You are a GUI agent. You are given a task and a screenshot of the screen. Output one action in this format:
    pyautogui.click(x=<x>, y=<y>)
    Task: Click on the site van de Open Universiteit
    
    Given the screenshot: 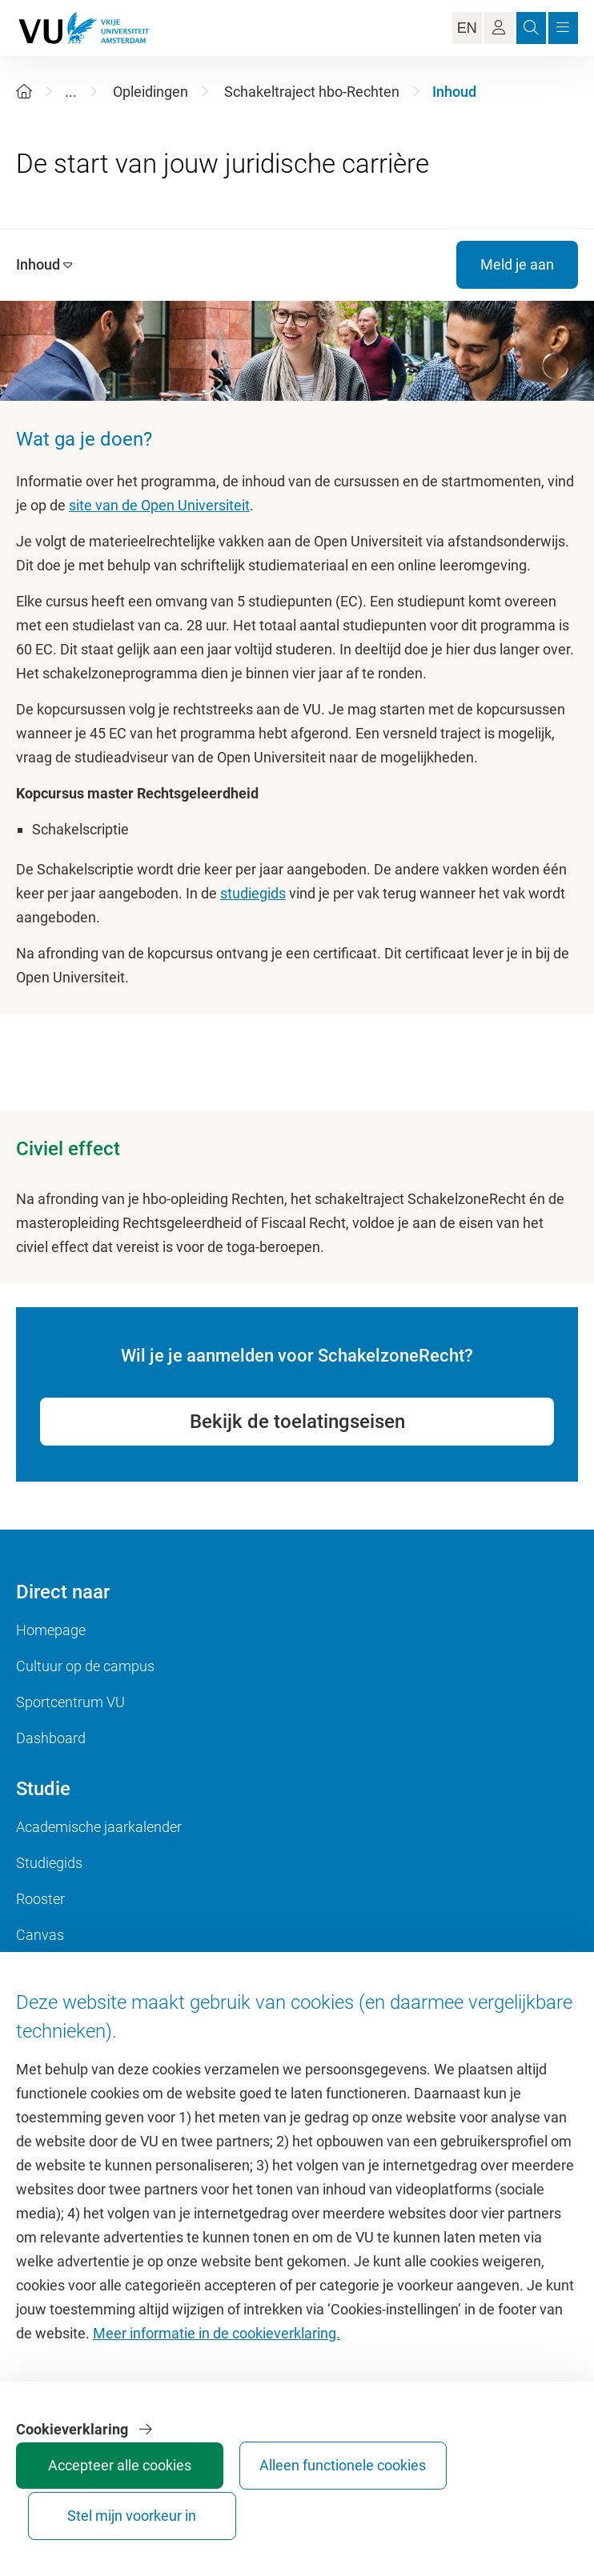 What is the action you would take?
    pyautogui.click(x=159, y=505)
    